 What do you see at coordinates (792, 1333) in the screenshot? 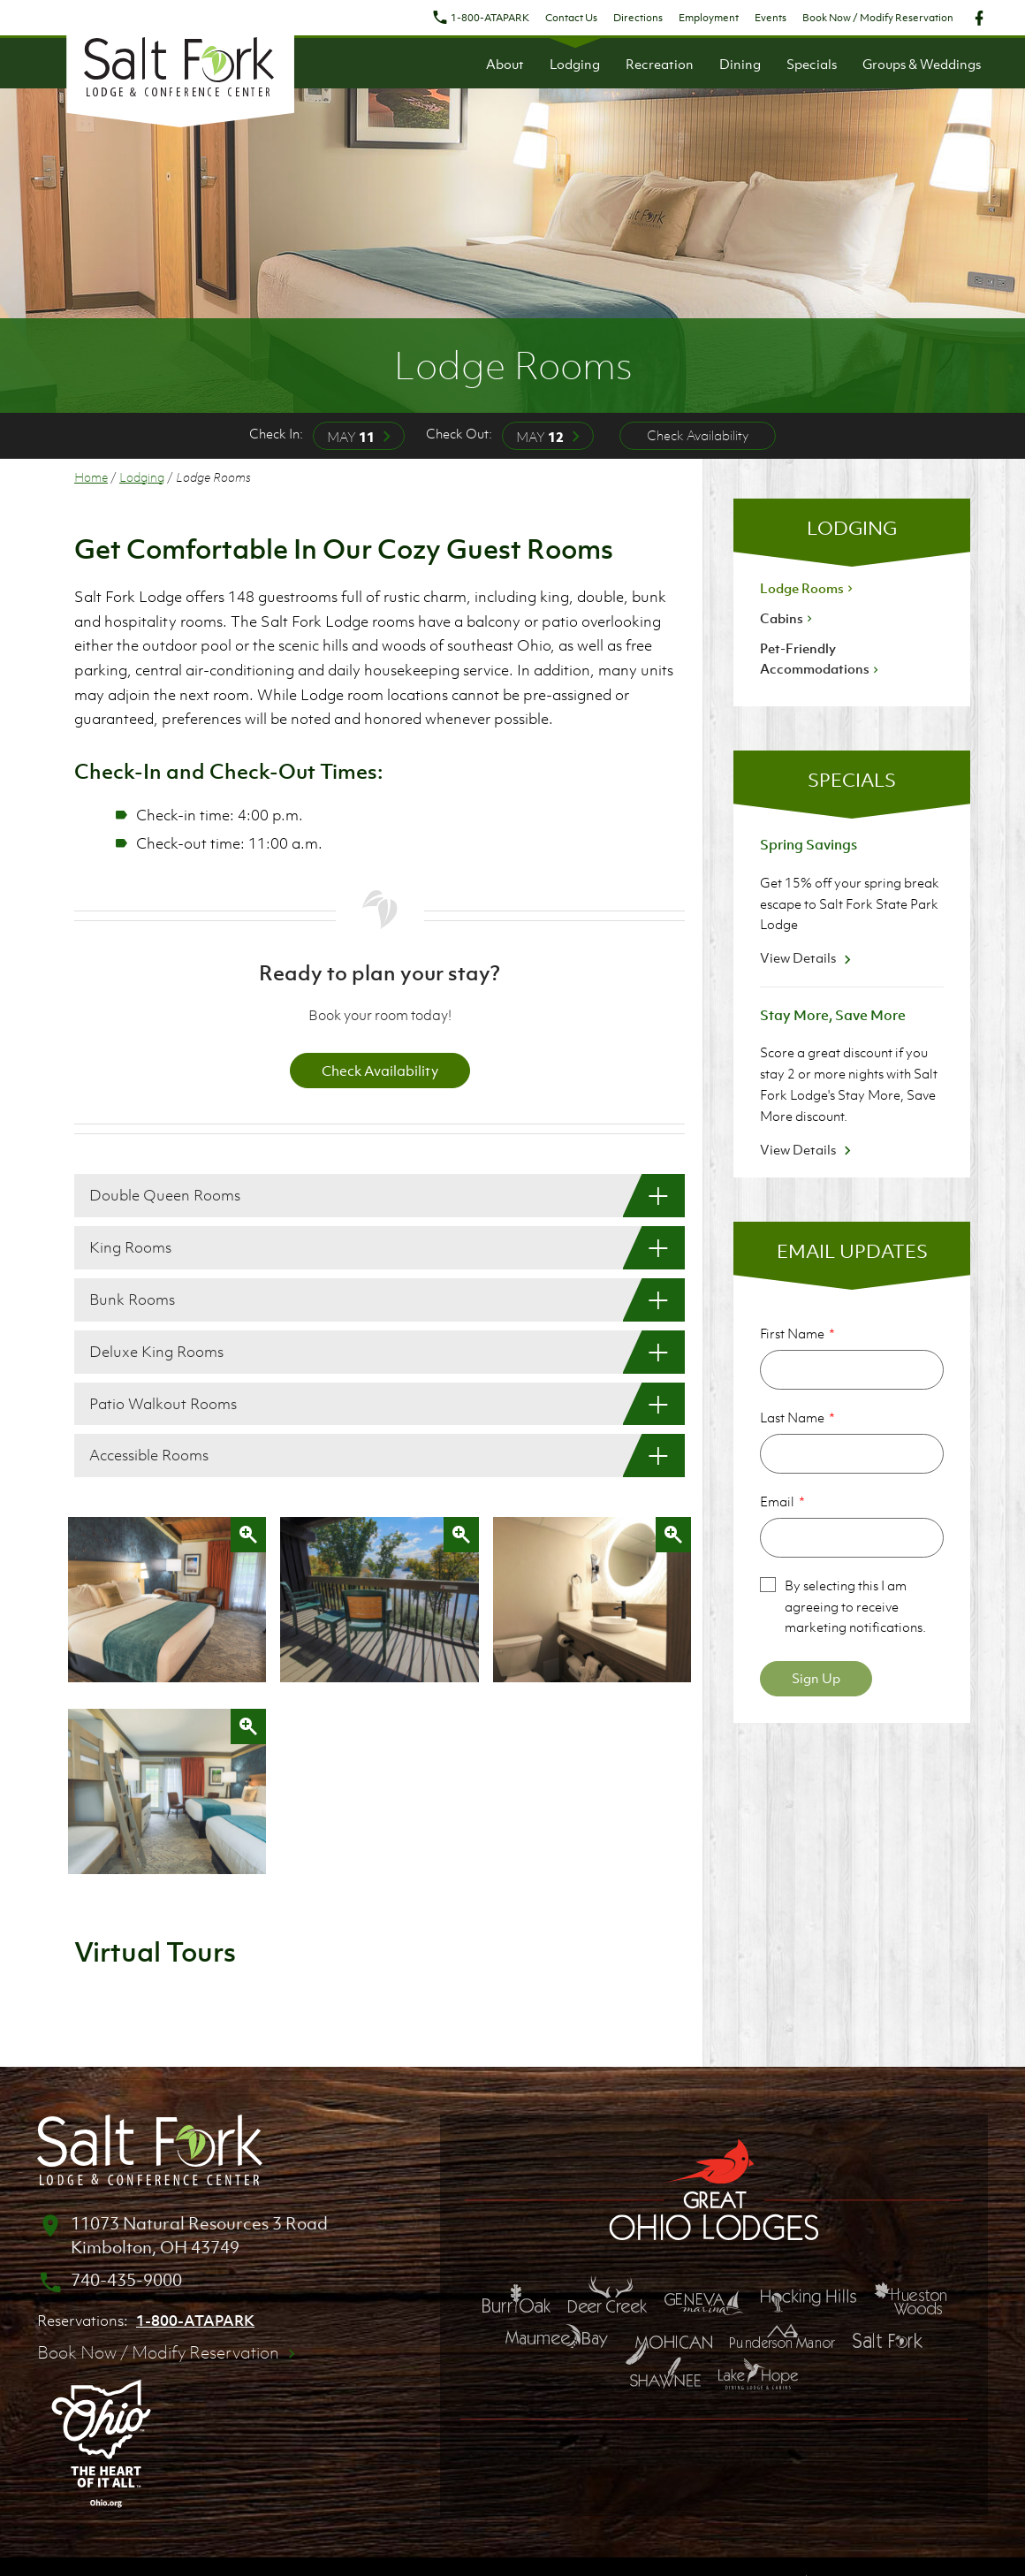
I see `First Name` at bounding box center [792, 1333].